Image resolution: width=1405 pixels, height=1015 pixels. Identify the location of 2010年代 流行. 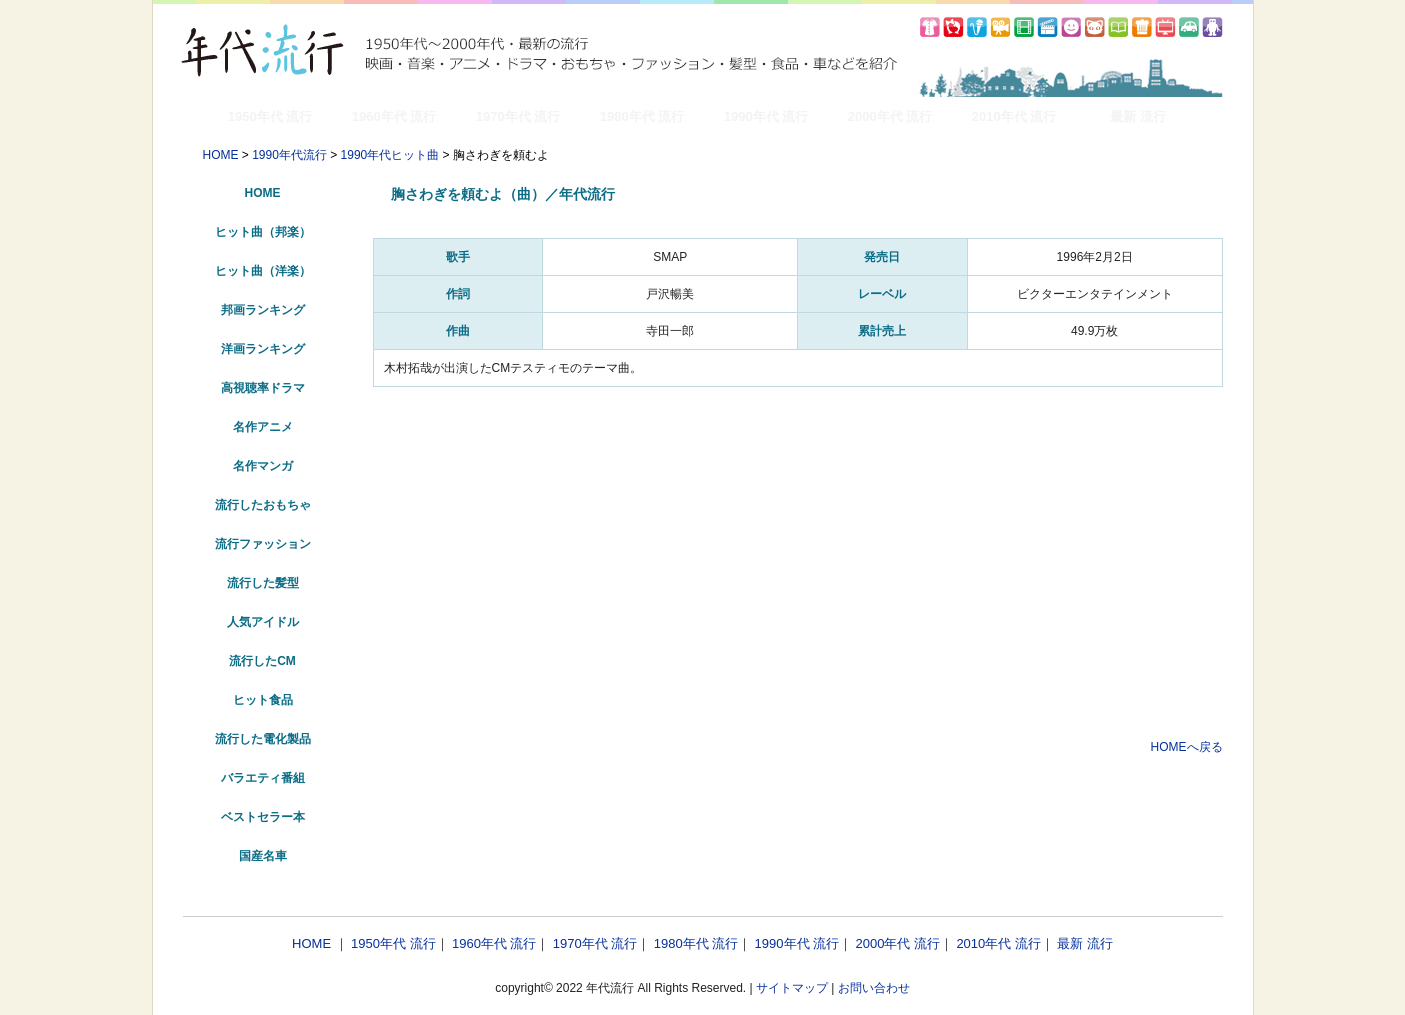
(1014, 116).